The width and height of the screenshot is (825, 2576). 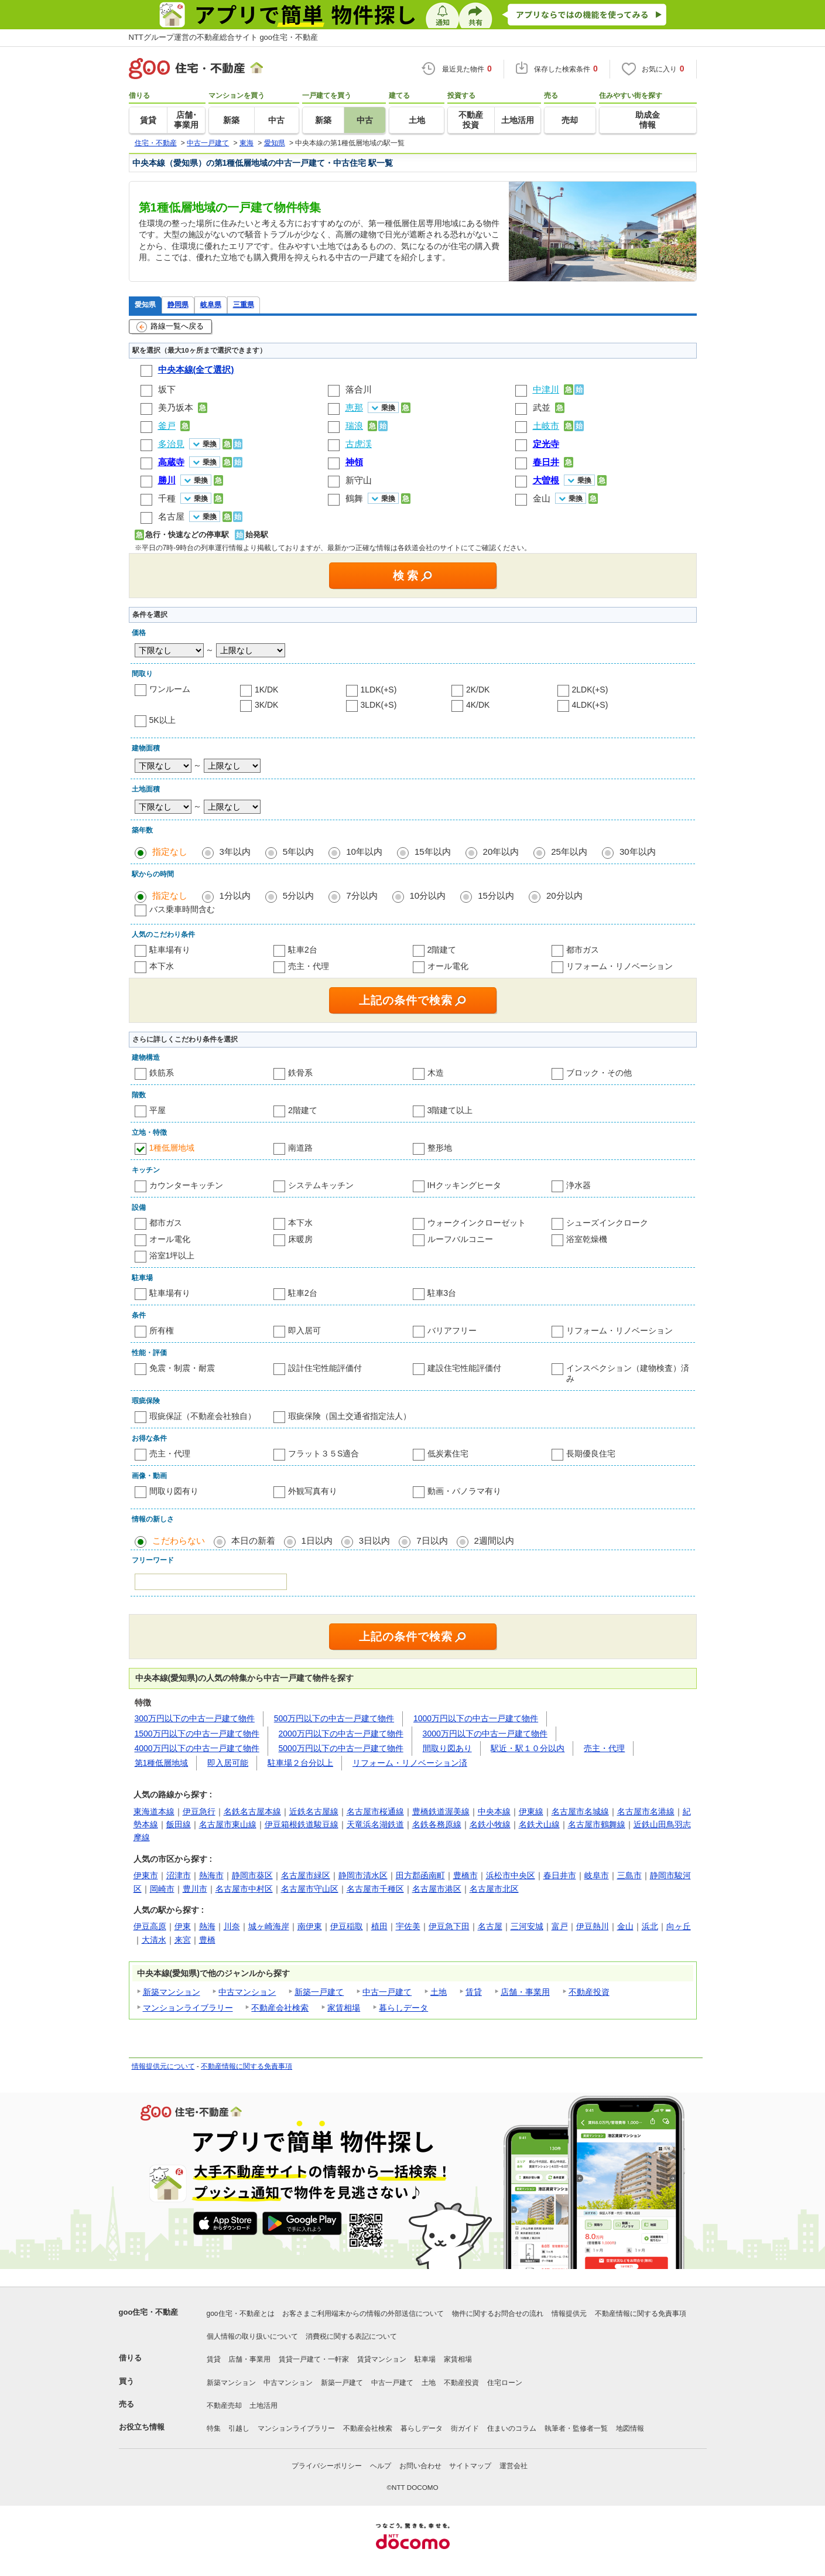 What do you see at coordinates (363, 1875) in the screenshot?
I see `静岡市清水区` at bounding box center [363, 1875].